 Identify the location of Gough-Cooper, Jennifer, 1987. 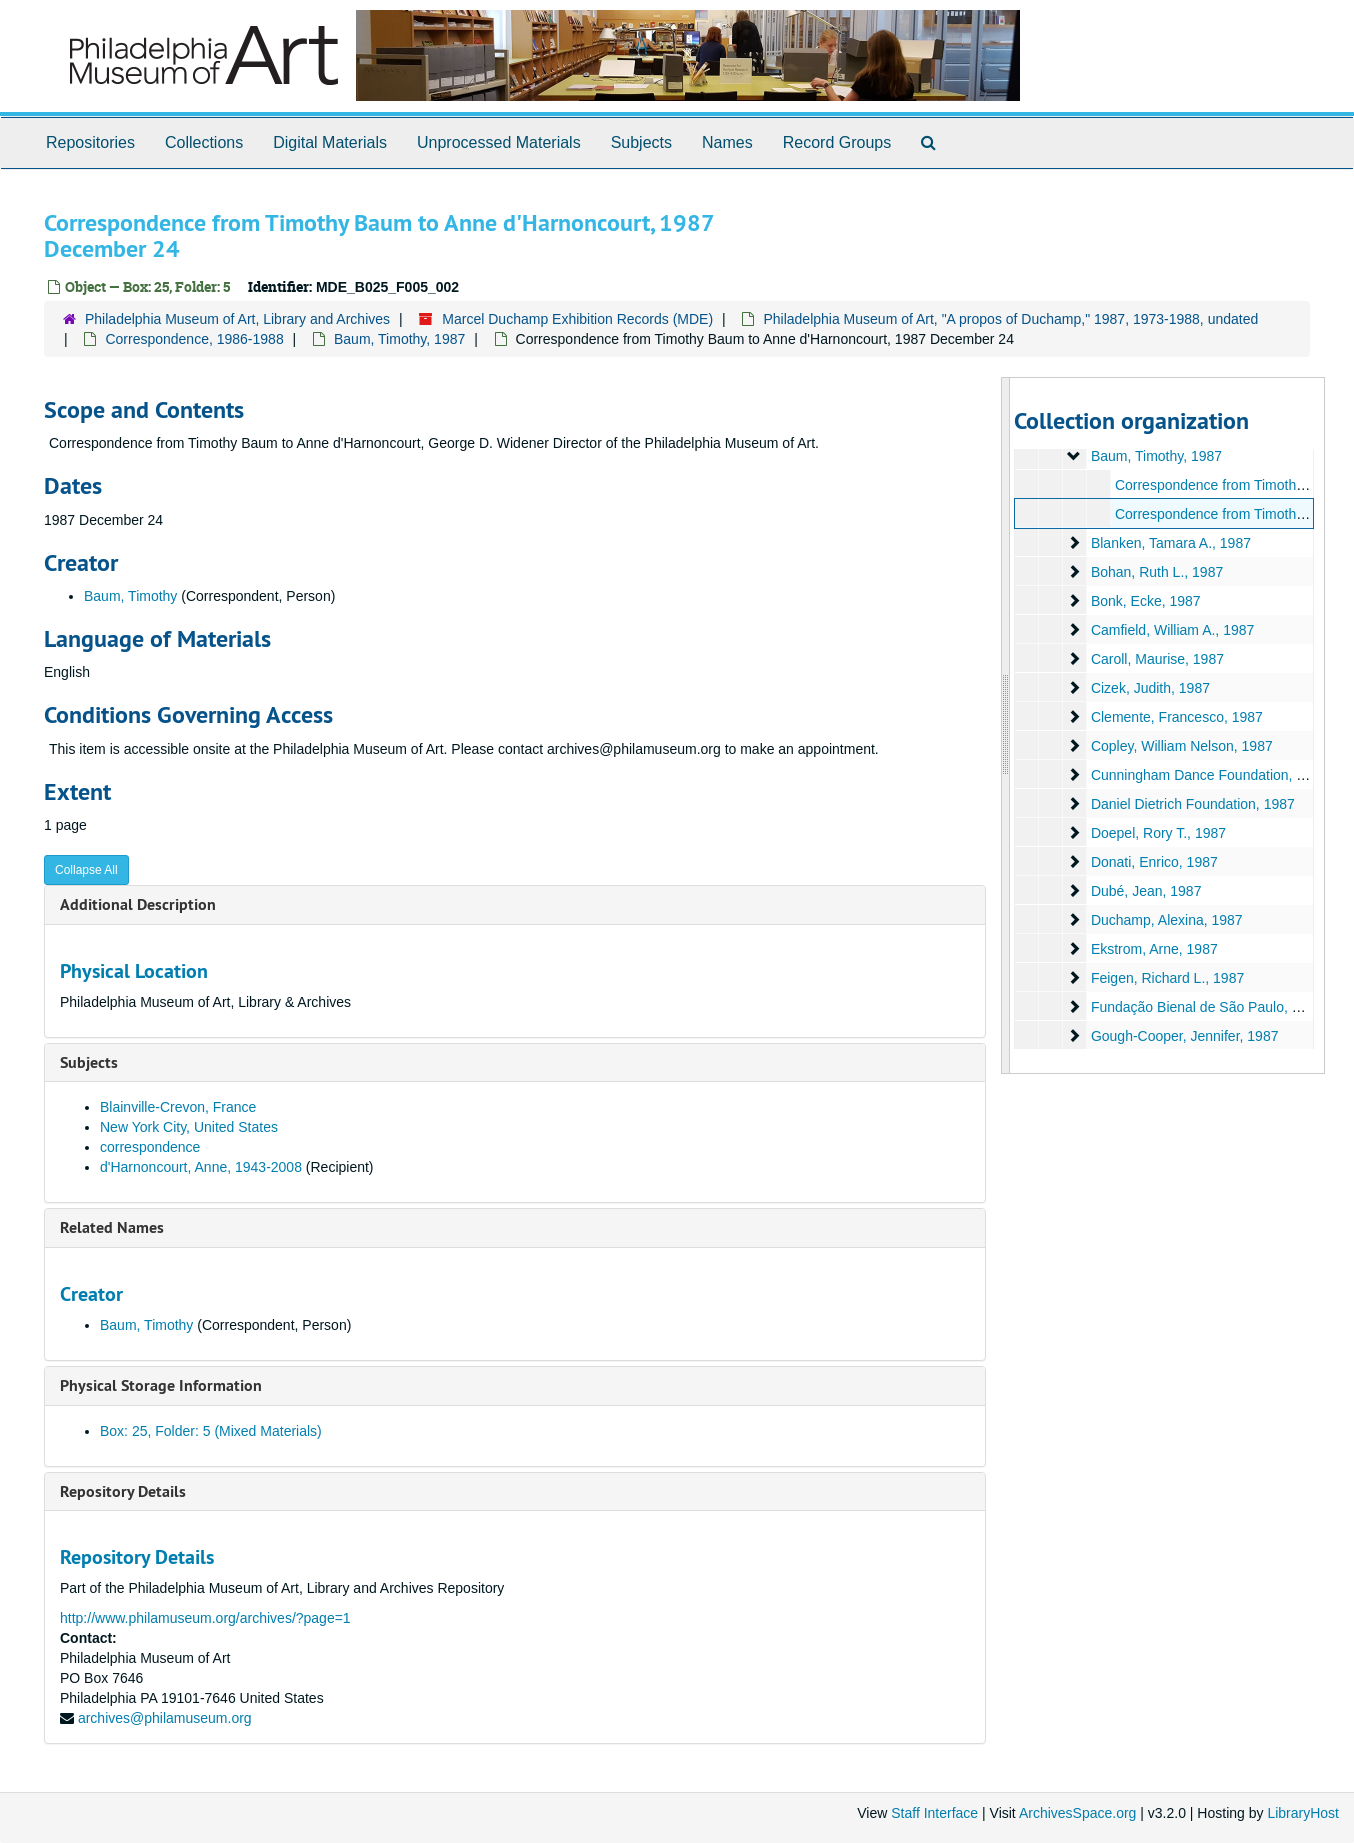
(1185, 1036).